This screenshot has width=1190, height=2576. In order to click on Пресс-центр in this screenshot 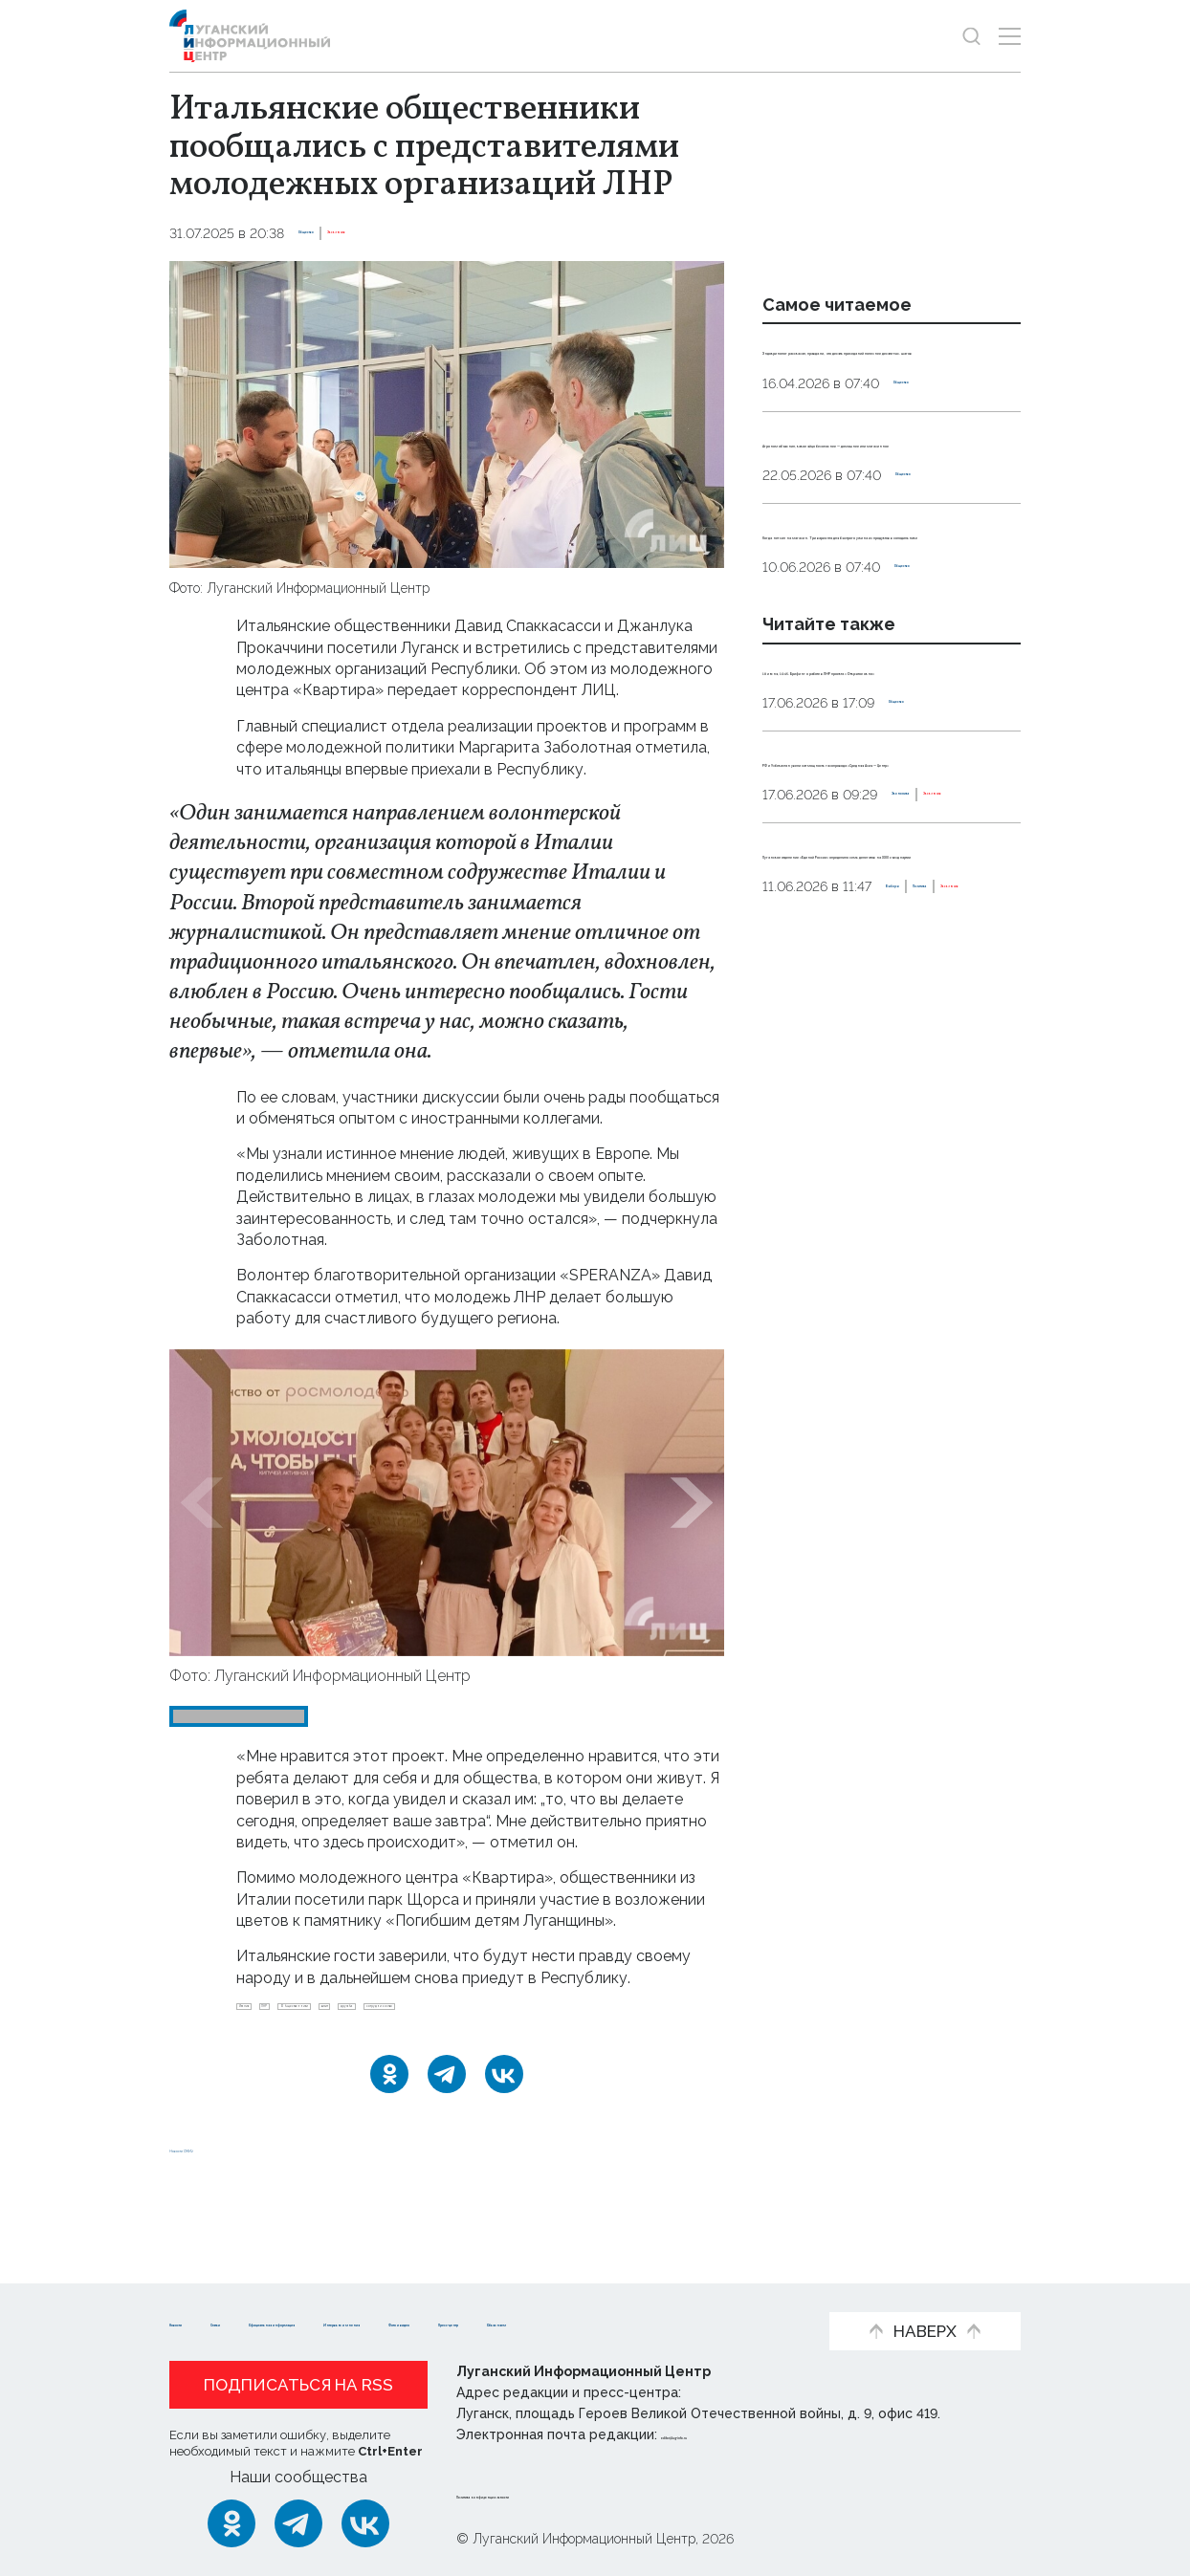, I will do `click(361, 2322)`.